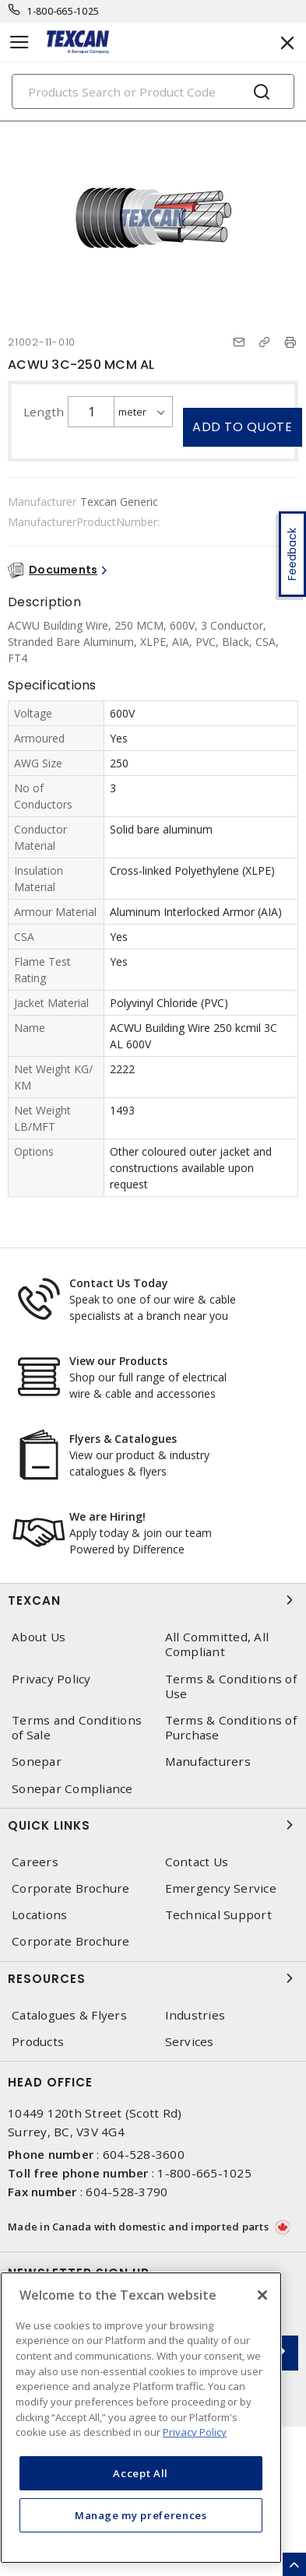 This screenshot has width=306, height=2576. I want to click on Contact Us Today, so click(118, 1283).